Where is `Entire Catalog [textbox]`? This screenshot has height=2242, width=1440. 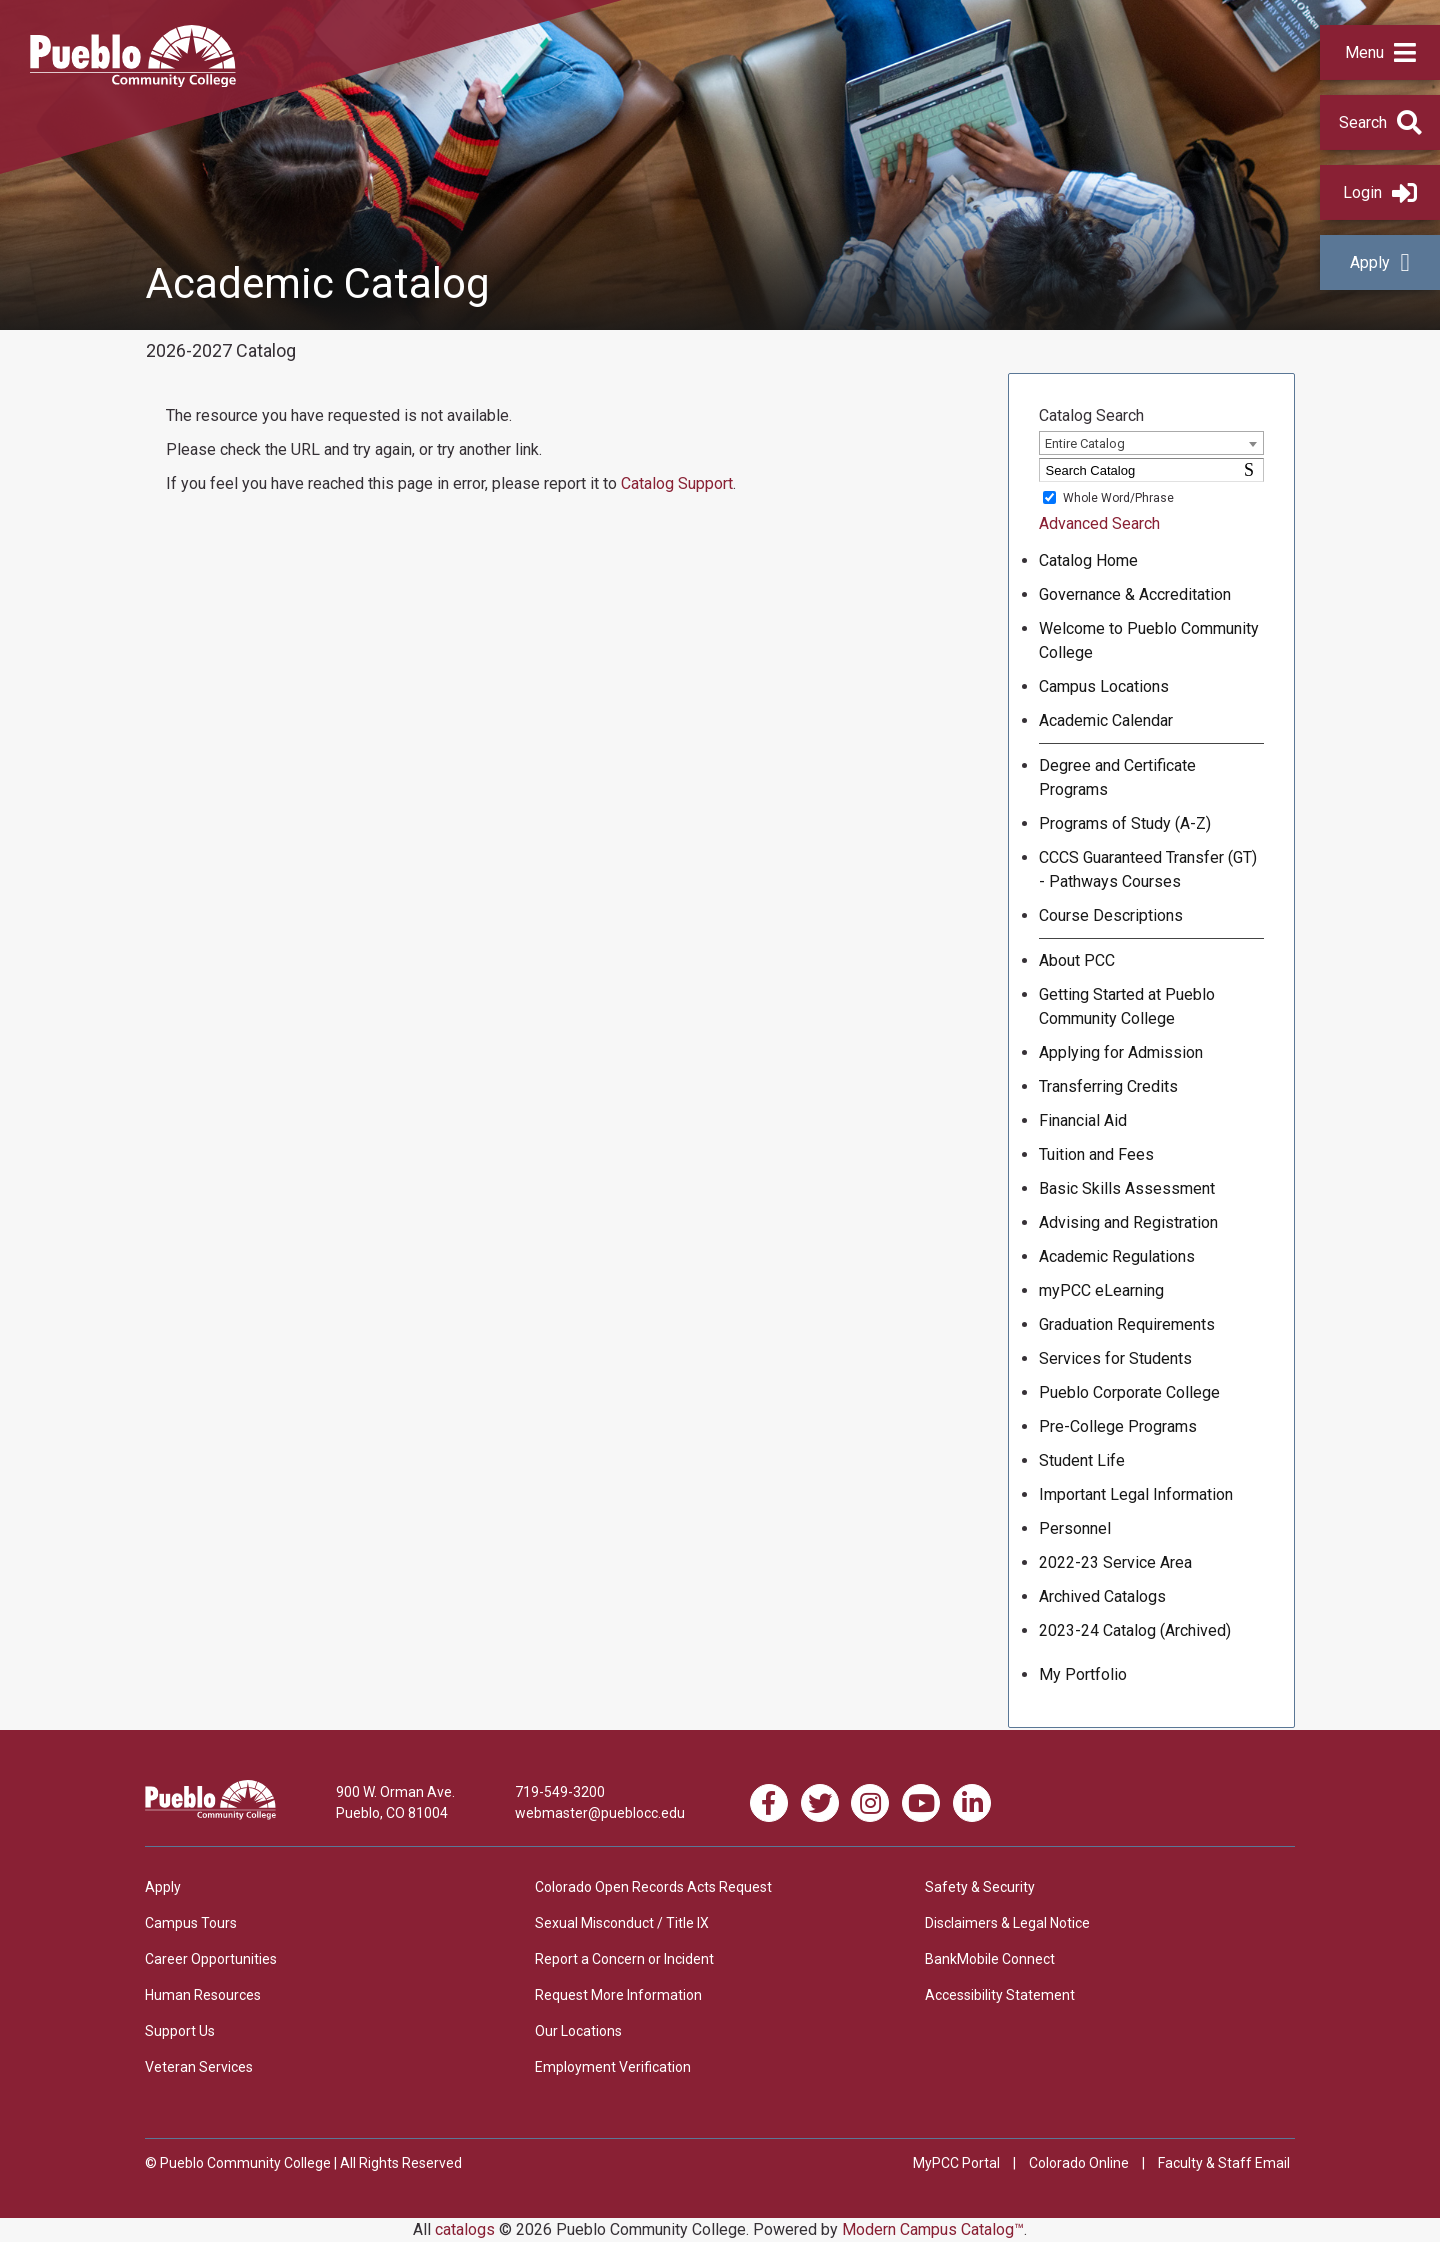
Entire Catalog [textbox] is located at coordinates (1085, 443).